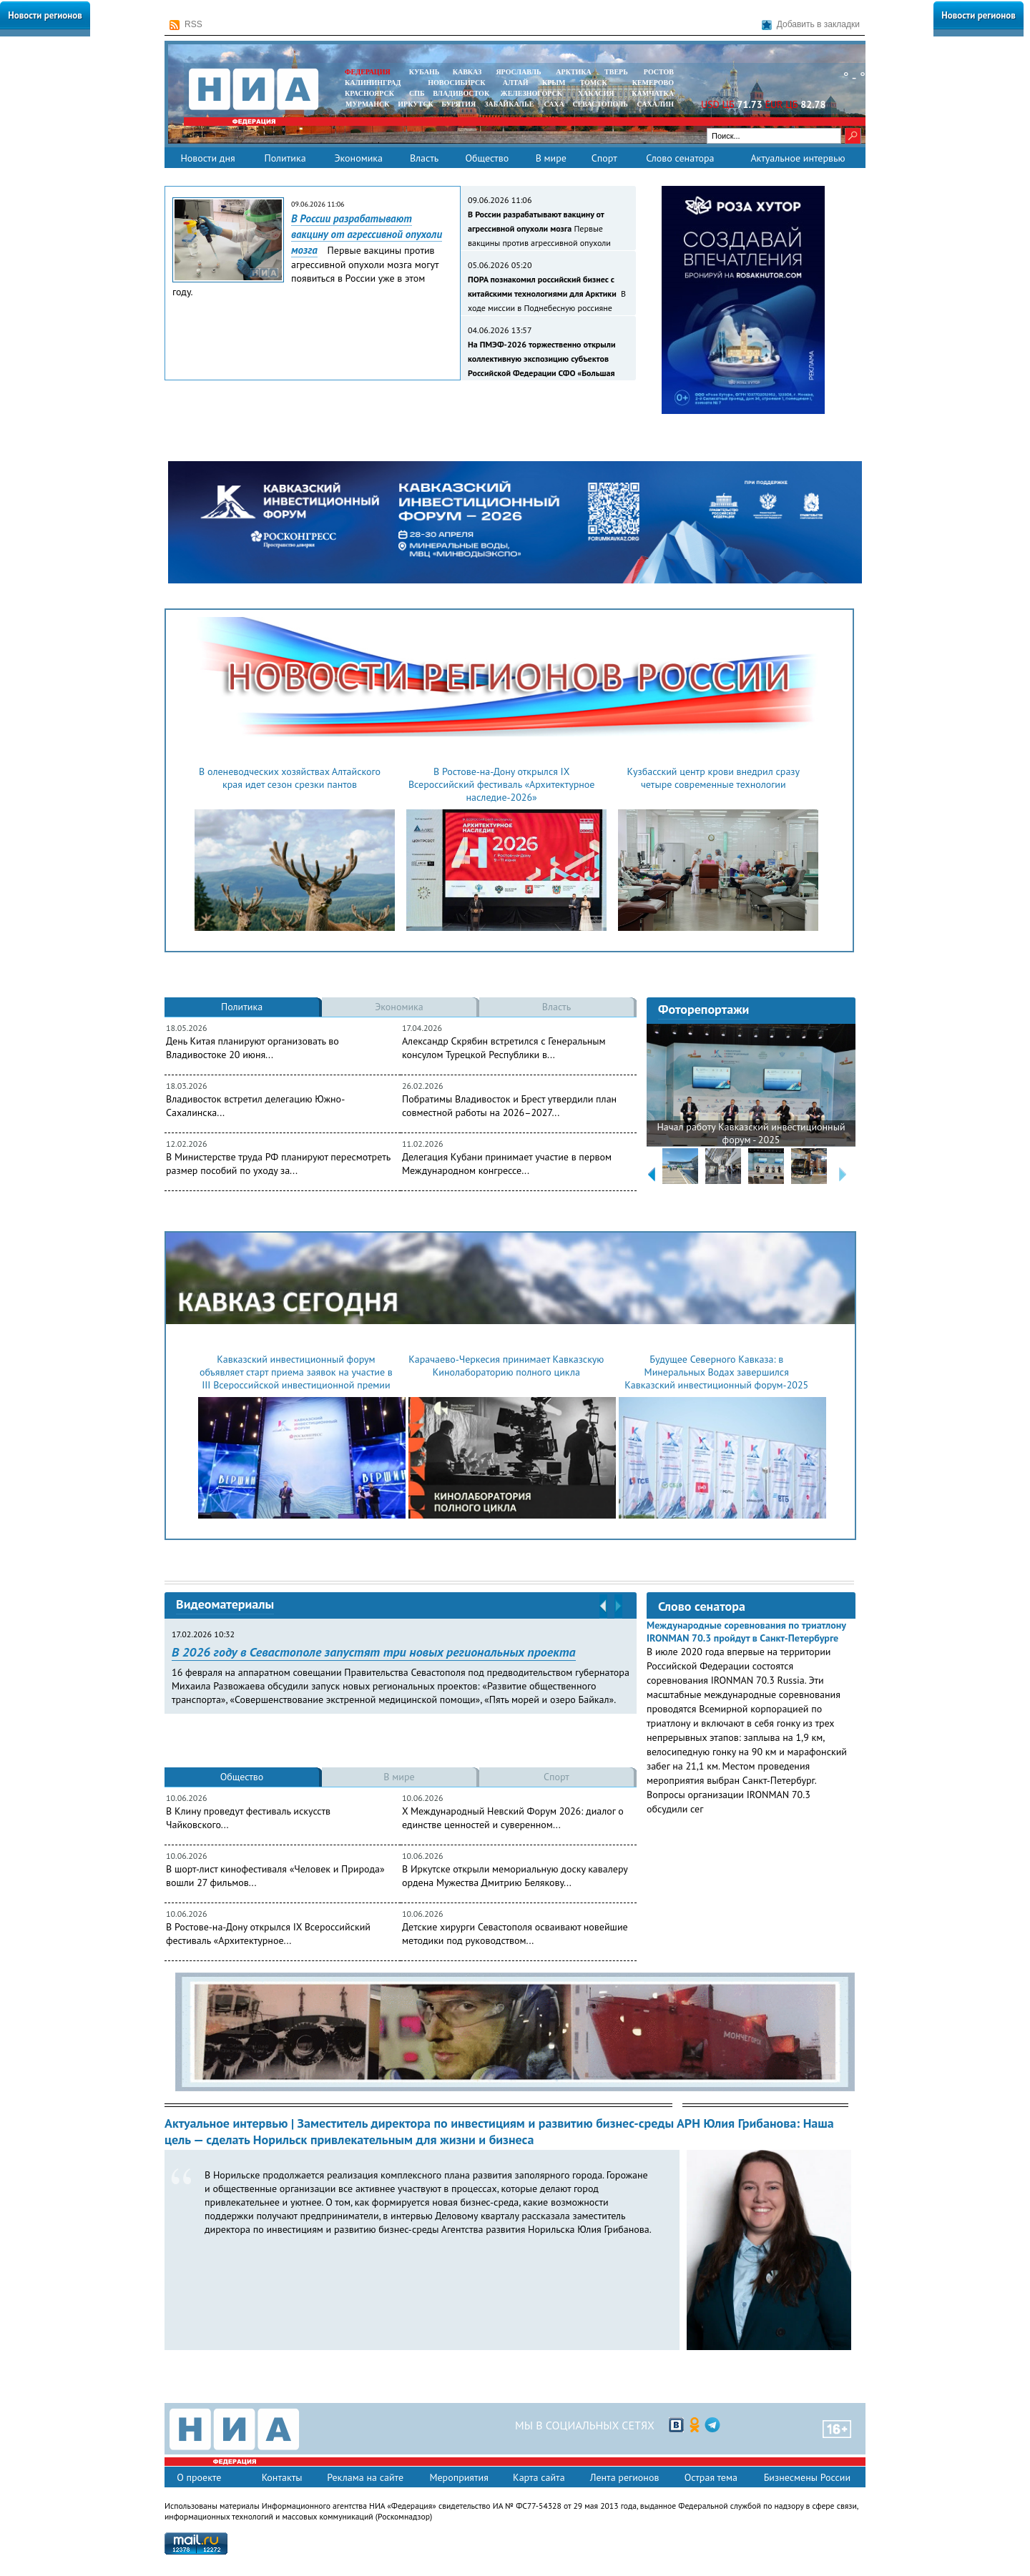  I want to click on Слово сенатора, so click(680, 158).